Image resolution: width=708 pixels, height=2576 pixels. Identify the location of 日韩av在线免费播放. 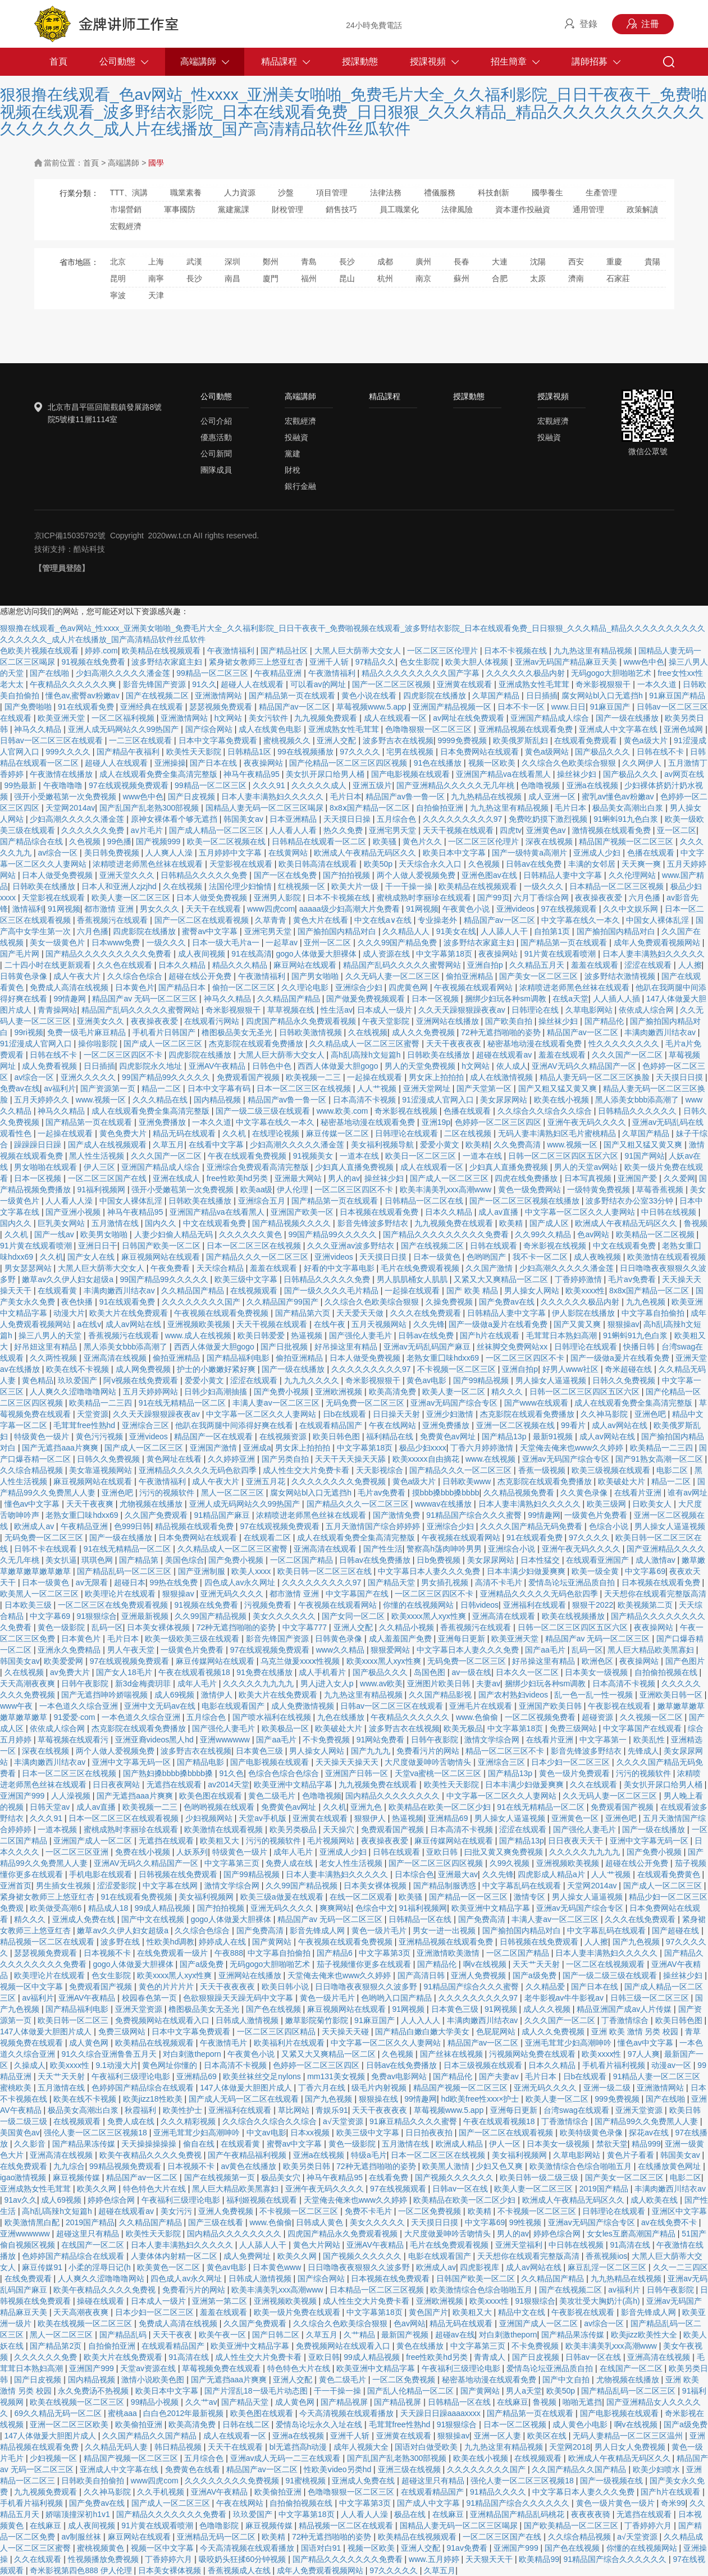
(376, 1559).